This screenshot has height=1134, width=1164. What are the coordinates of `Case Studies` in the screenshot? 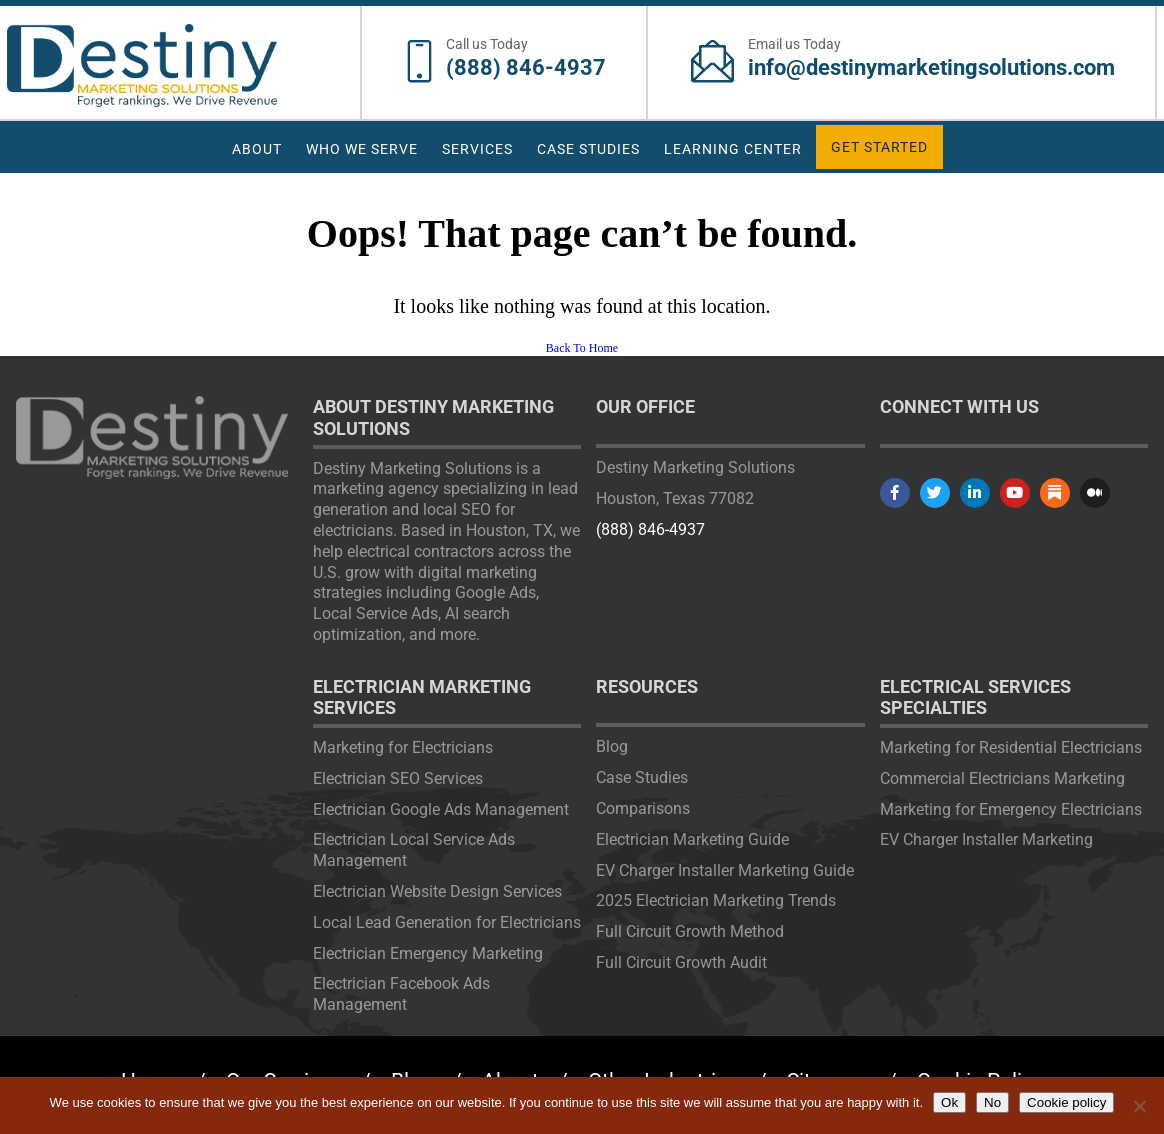 It's located at (588, 149).